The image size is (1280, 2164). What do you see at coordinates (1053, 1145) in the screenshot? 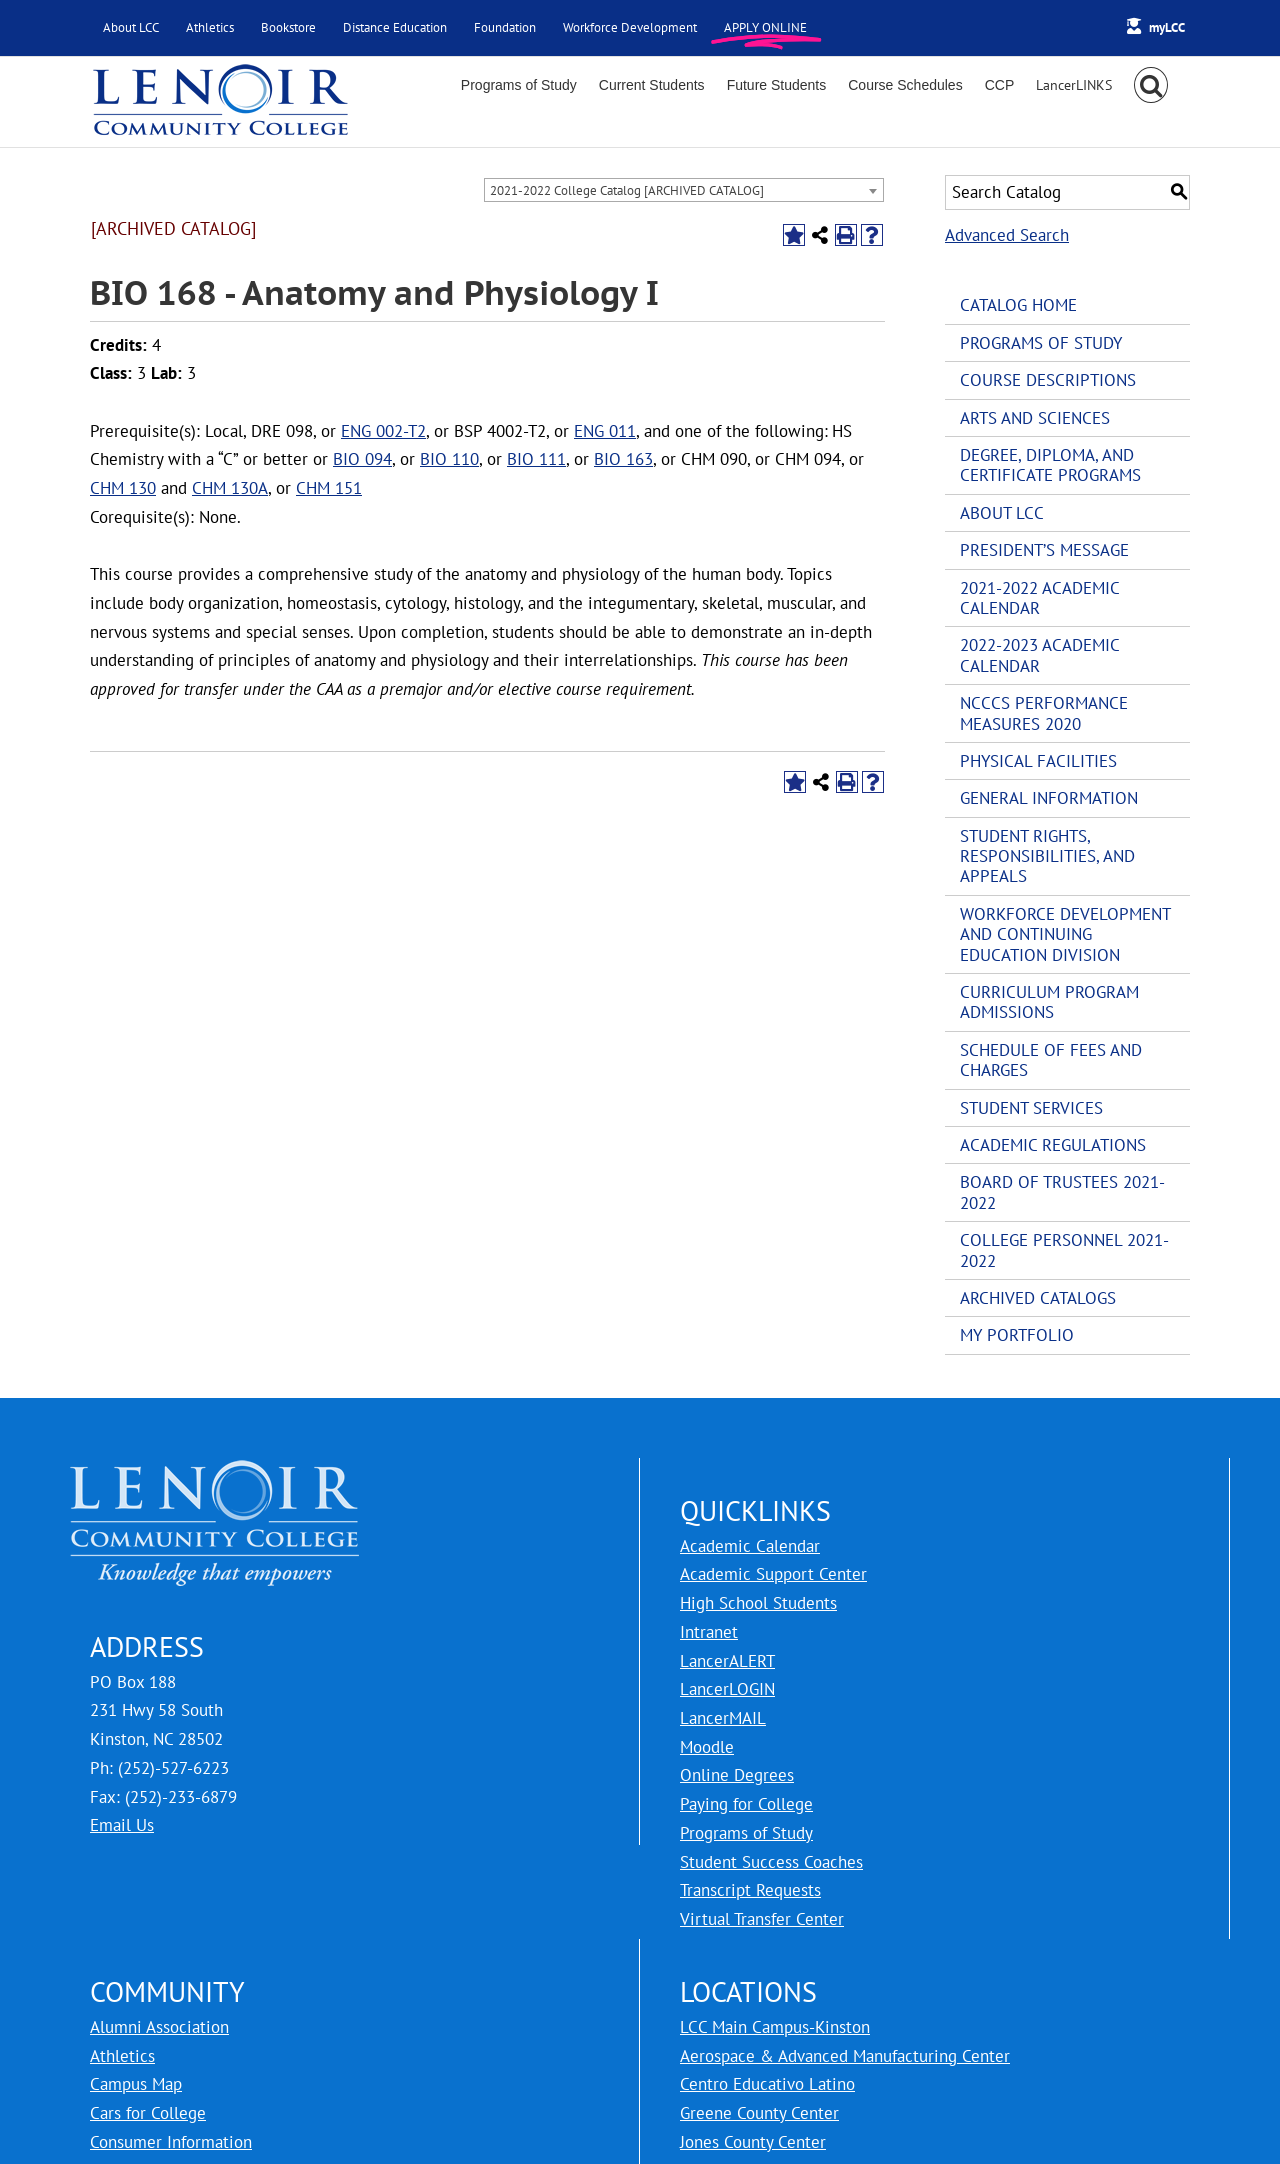
I see `Academic Regulations` at bounding box center [1053, 1145].